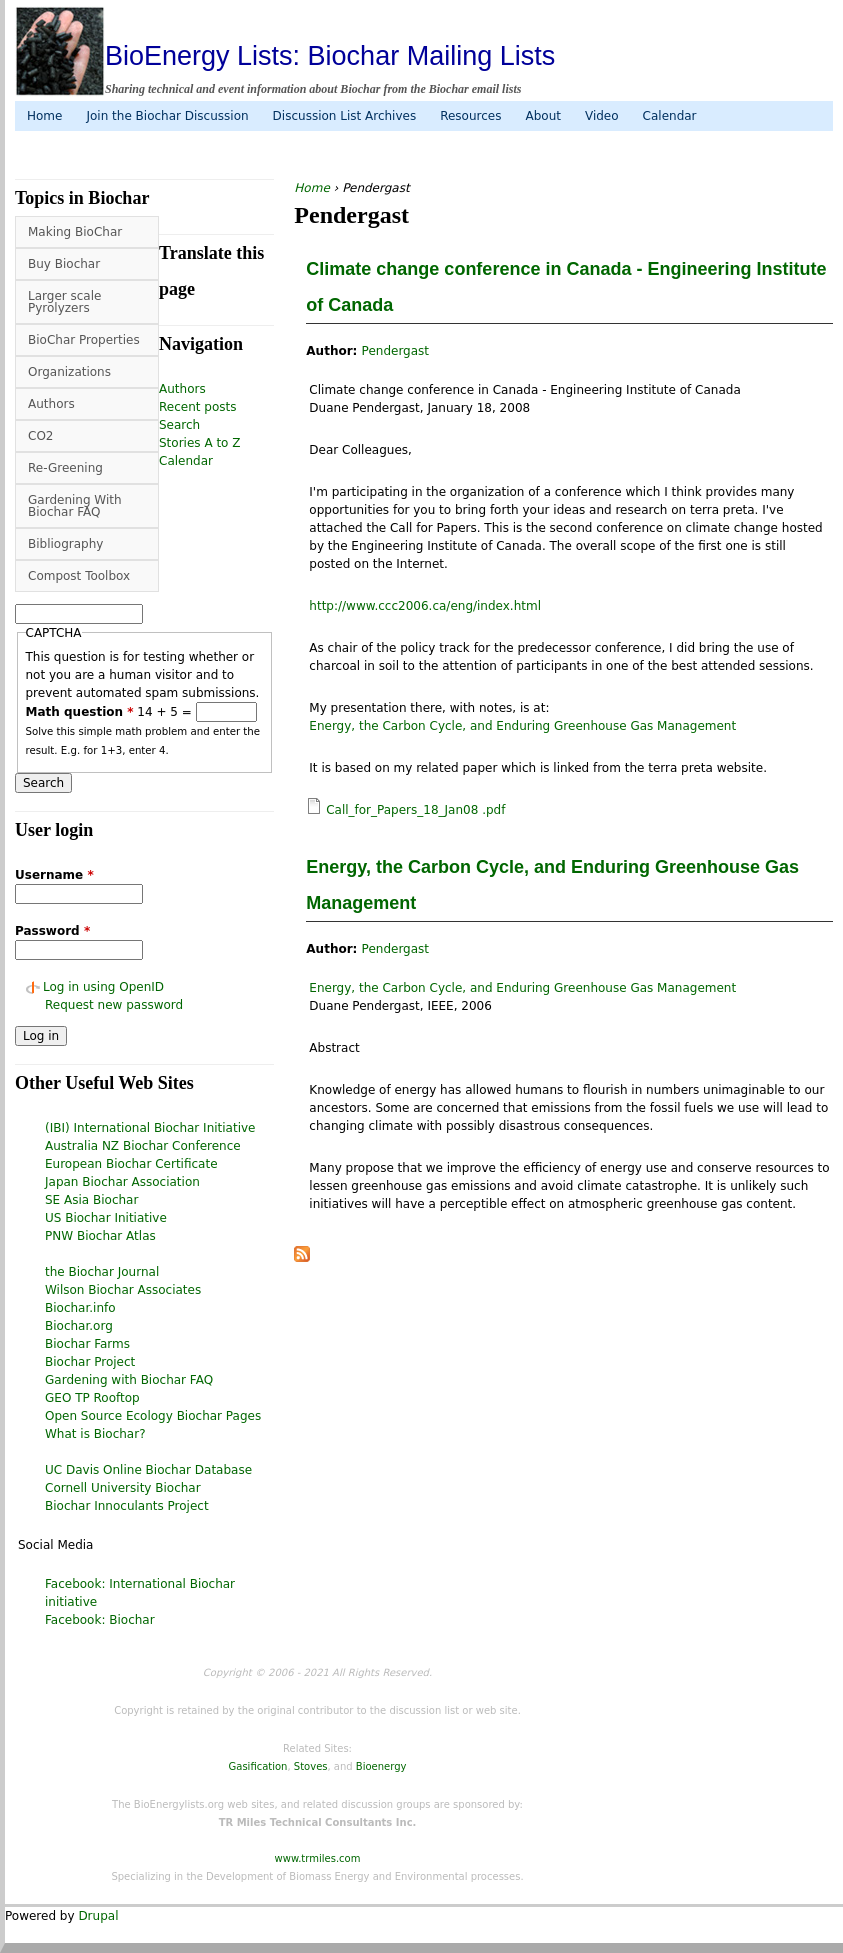 The width and height of the screenshot is (843, 1953). What do you see at coordinates (470, 116) in the screenshot?
I see `Resources` at bounding box center [470, 116].